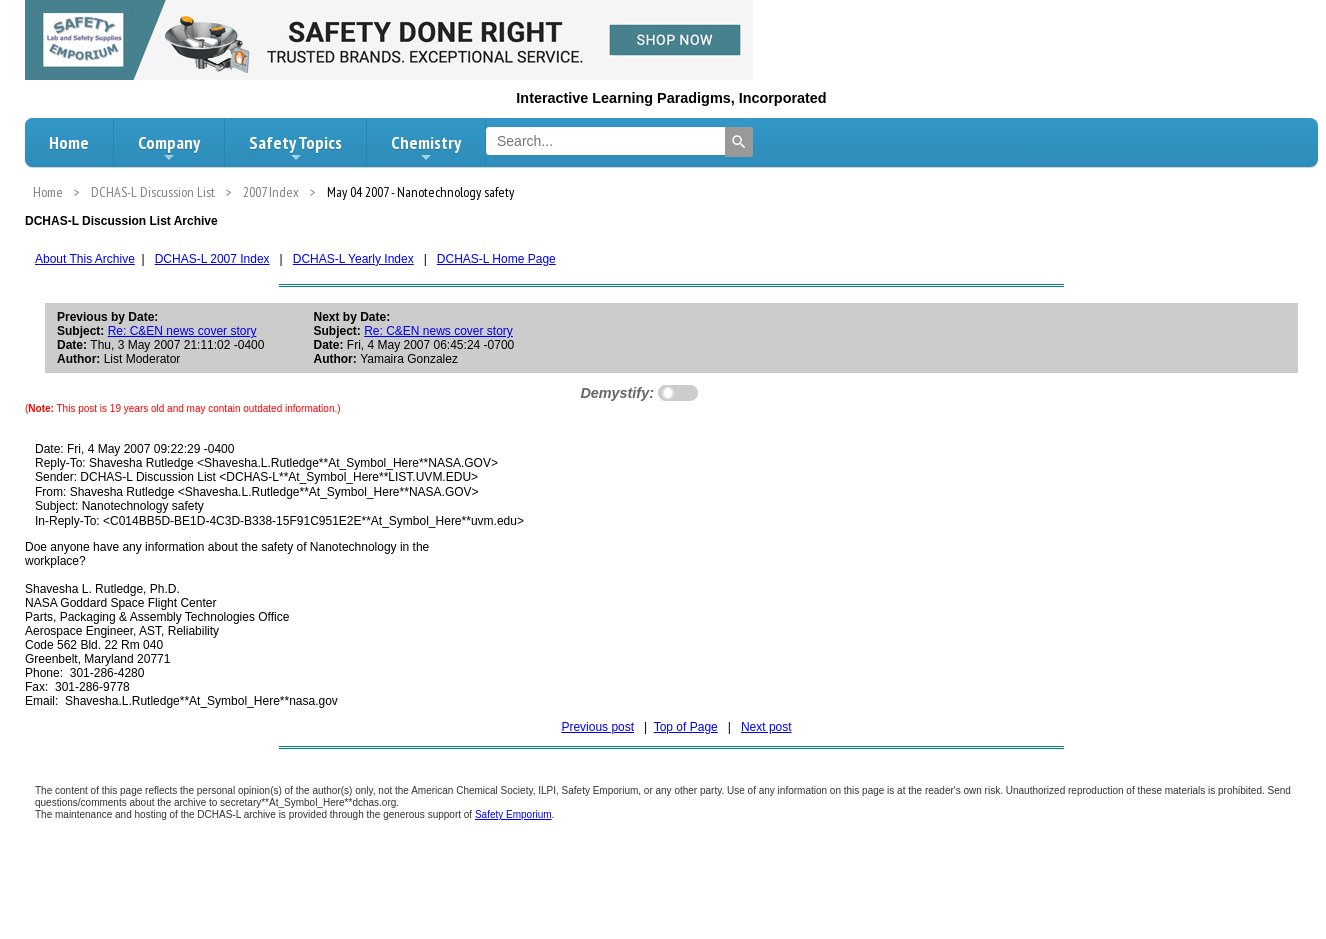  Describe the element at coordinates (426, 148) in the screenshot. I see `Chemistry` at that location.